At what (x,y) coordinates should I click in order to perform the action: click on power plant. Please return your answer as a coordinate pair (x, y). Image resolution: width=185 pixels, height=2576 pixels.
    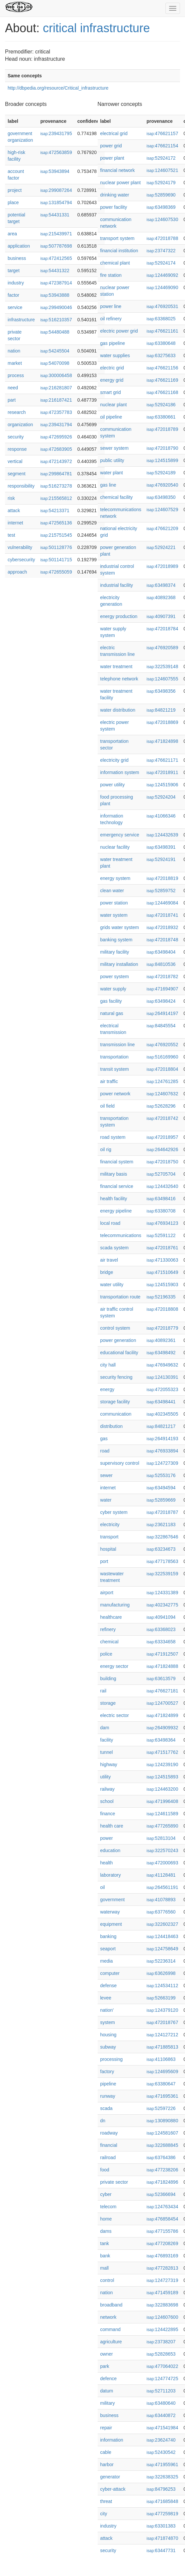
    Looking at the image, I should click on (112, 158).